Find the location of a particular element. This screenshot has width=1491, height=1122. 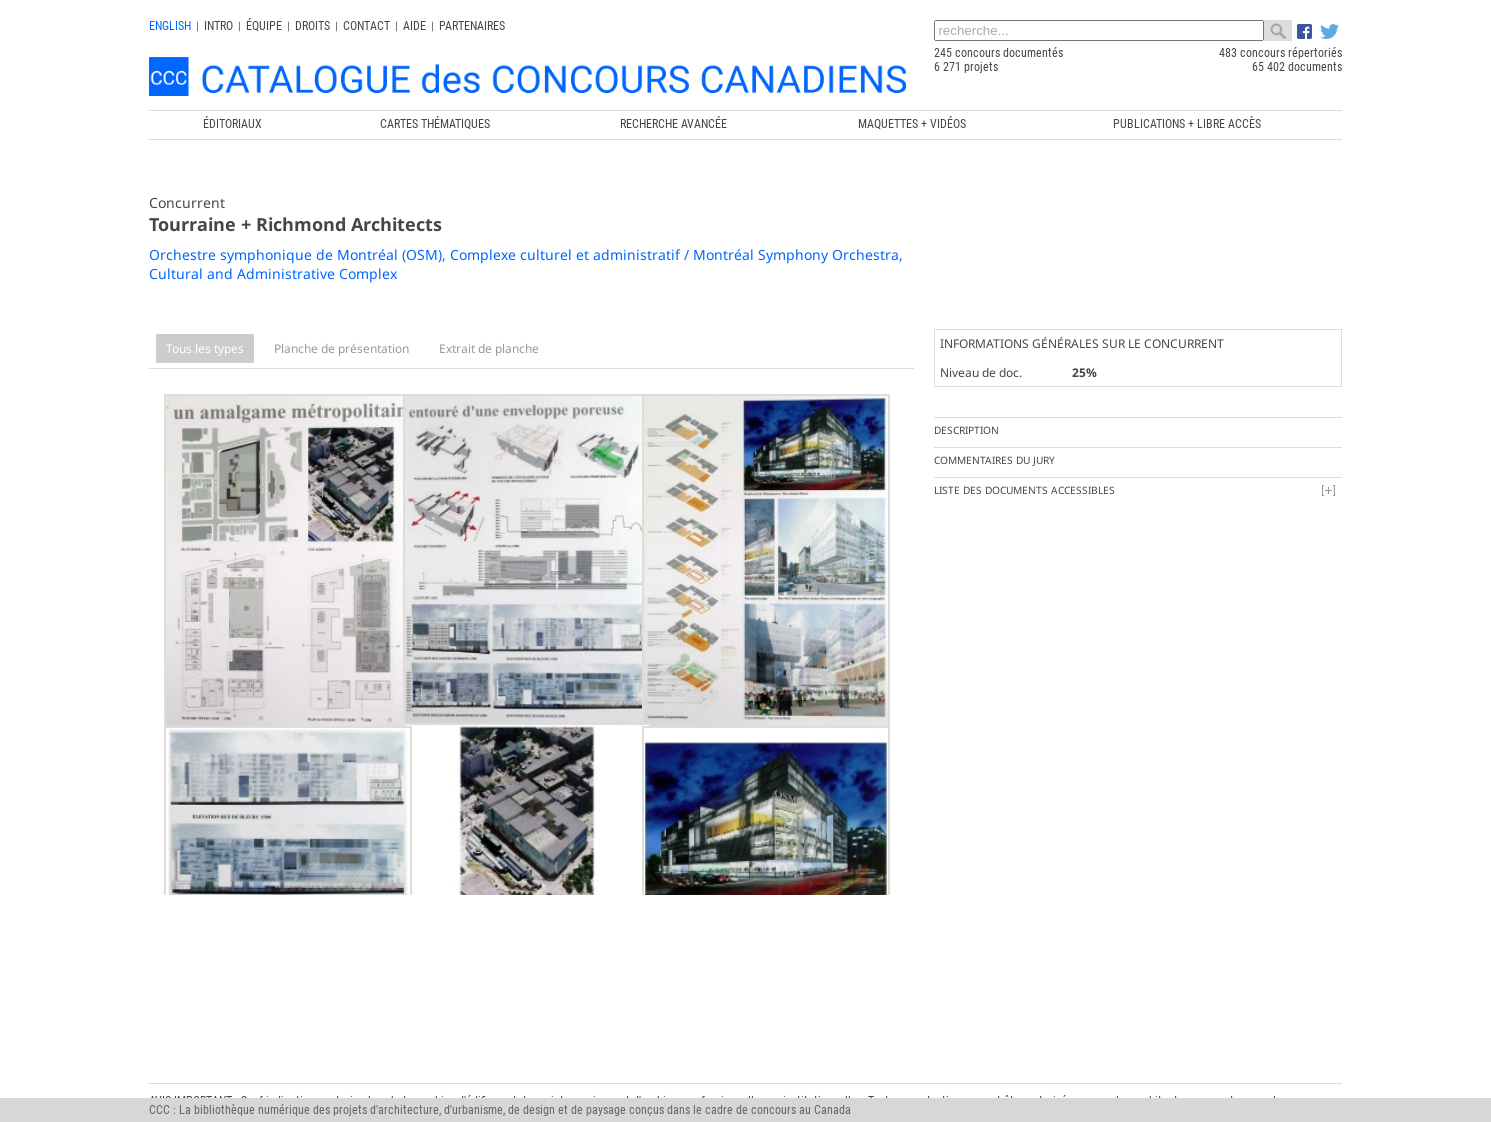

Contact is located at coordinates (366, 26).